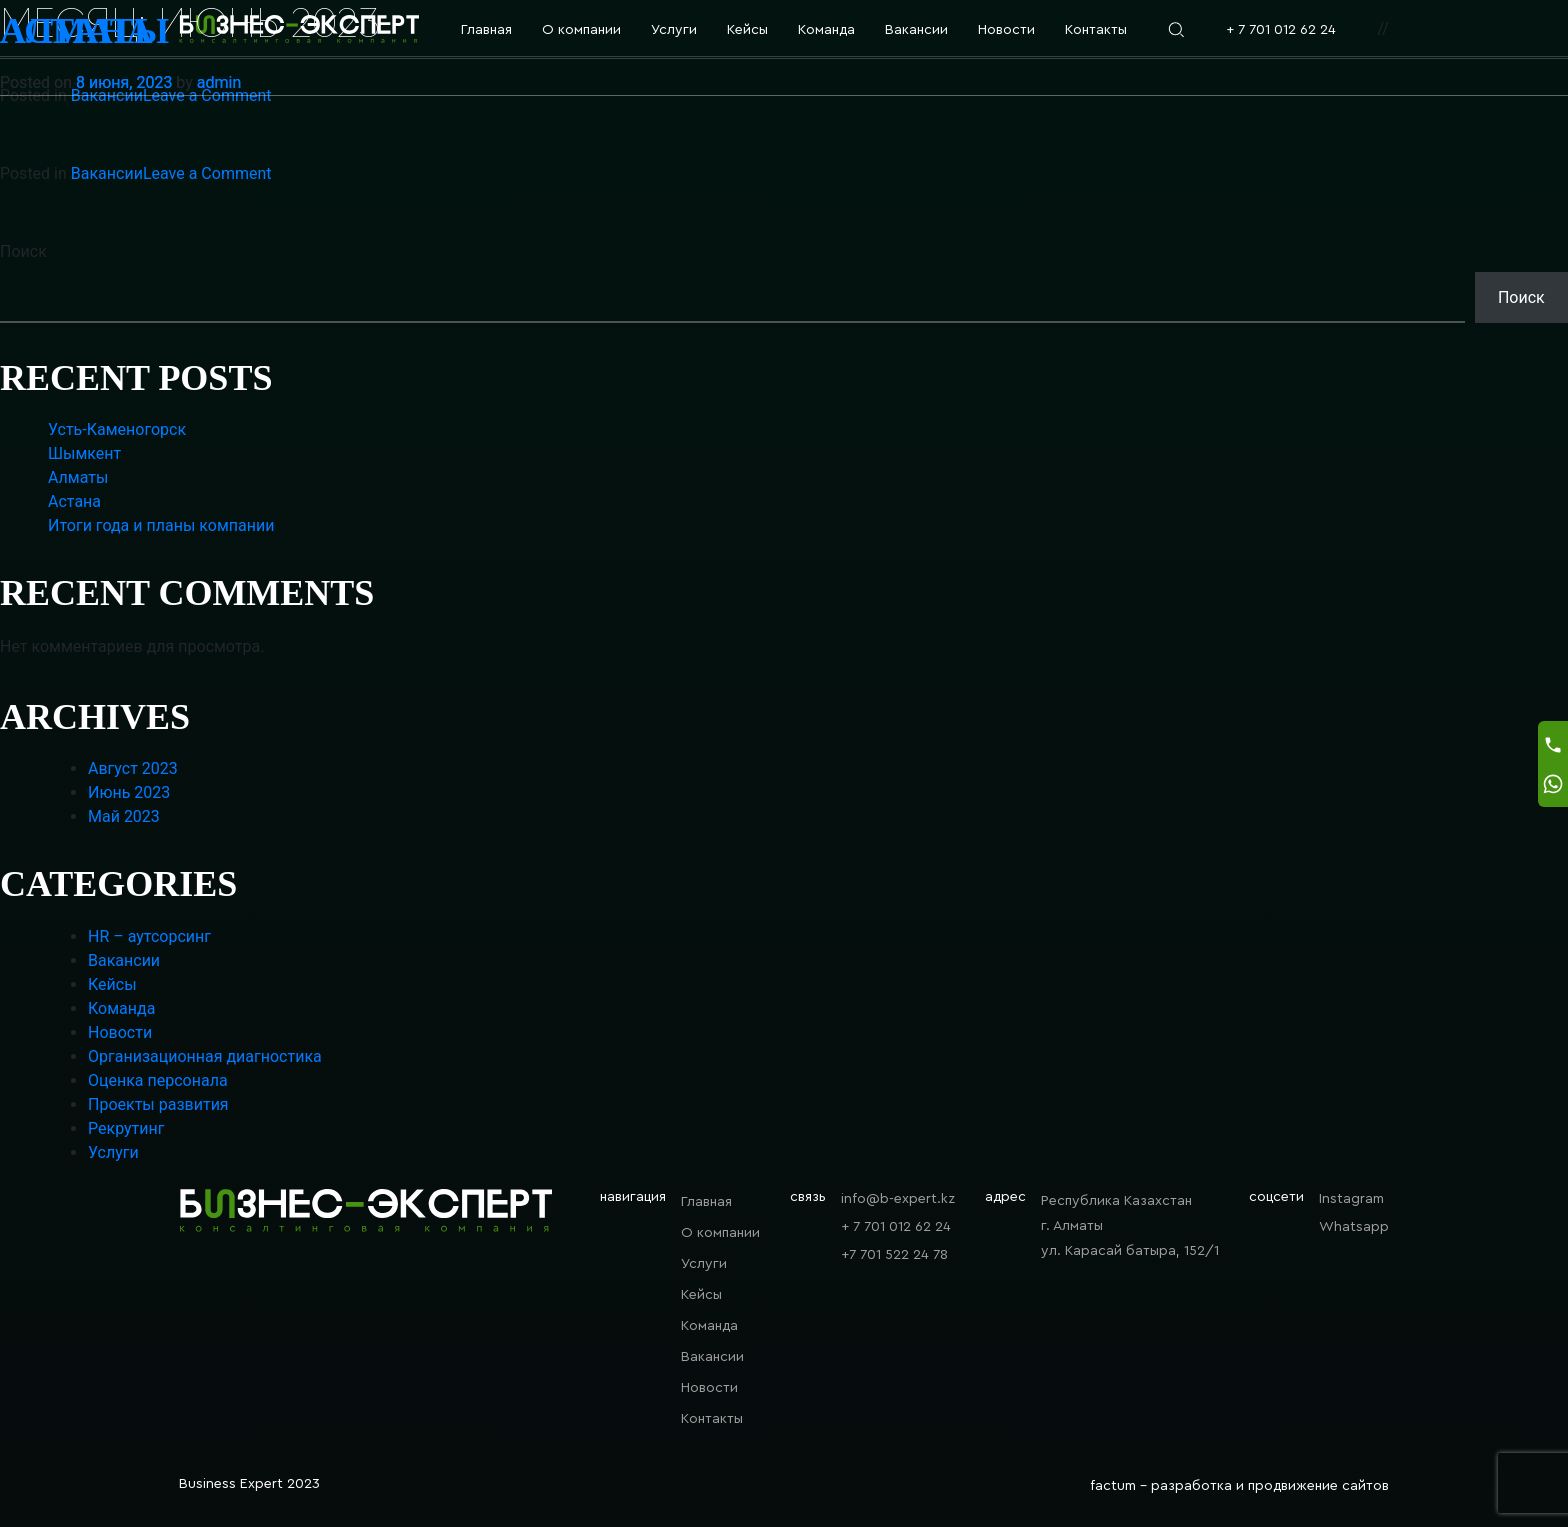  What do you see at coordinates (78, 477) in the screenshot?
I see `Алматы` at bounding box center [78, 477].